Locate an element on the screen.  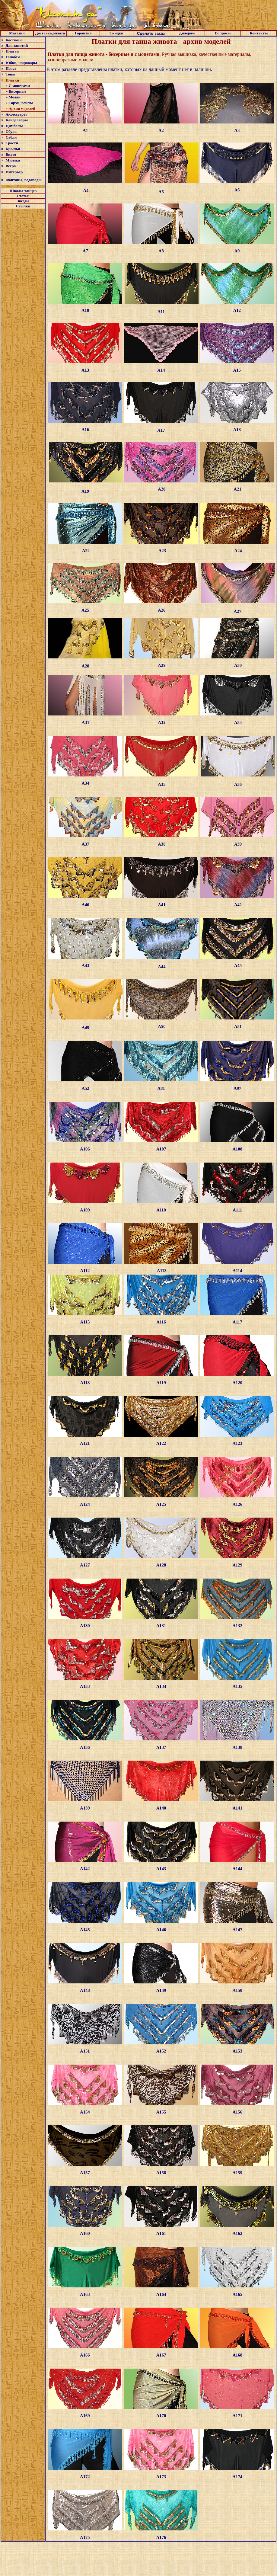
Доставка,оплата is located at coordinates (50, 33).